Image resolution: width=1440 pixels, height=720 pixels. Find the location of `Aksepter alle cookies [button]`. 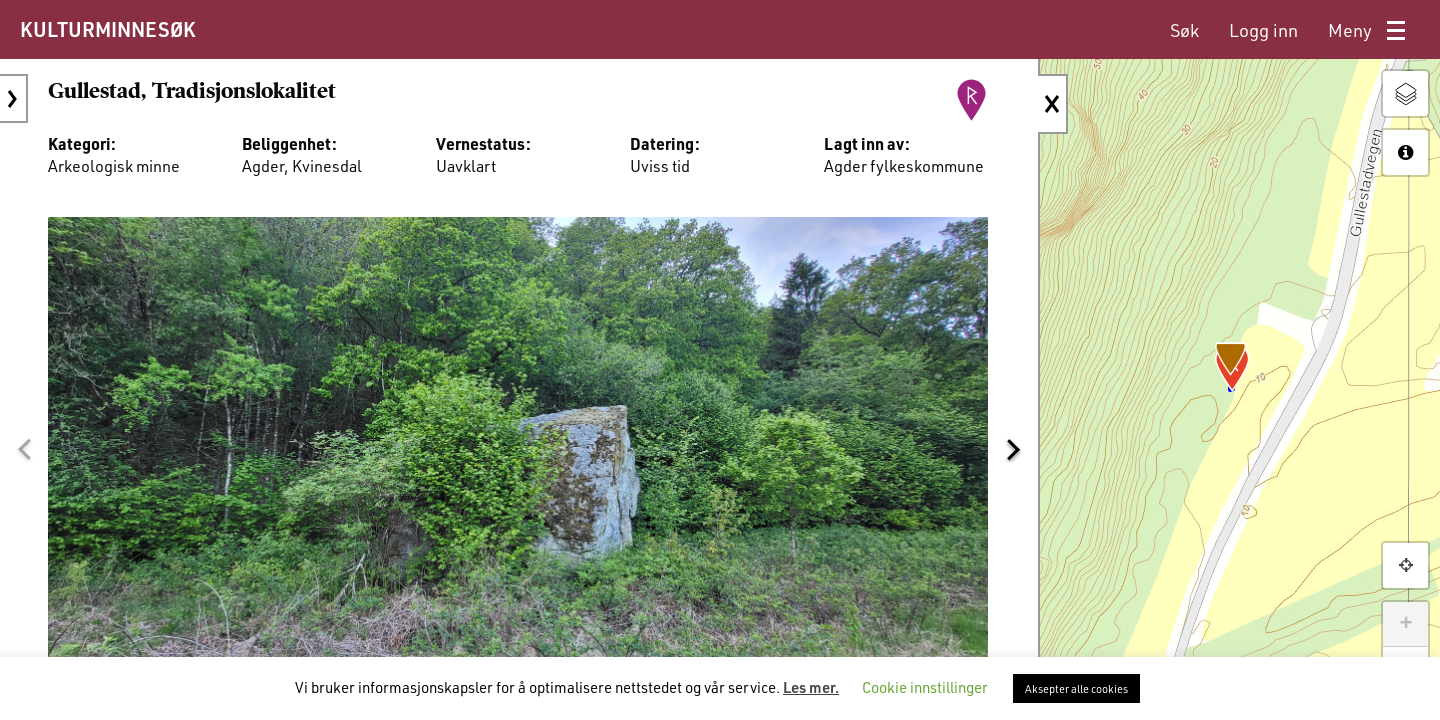

Aksepter alle cookies [button] is located at coordinates (1076, 688).